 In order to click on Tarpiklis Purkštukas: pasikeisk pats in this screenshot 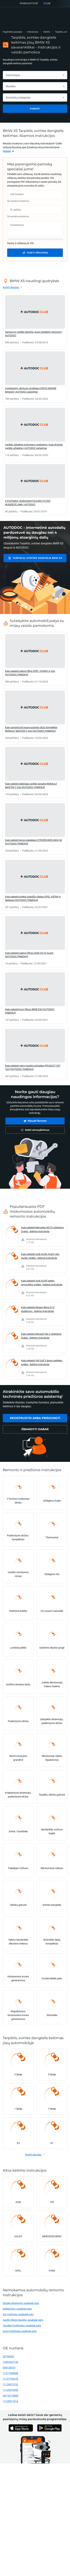, I will do `click(22, 2325)`.